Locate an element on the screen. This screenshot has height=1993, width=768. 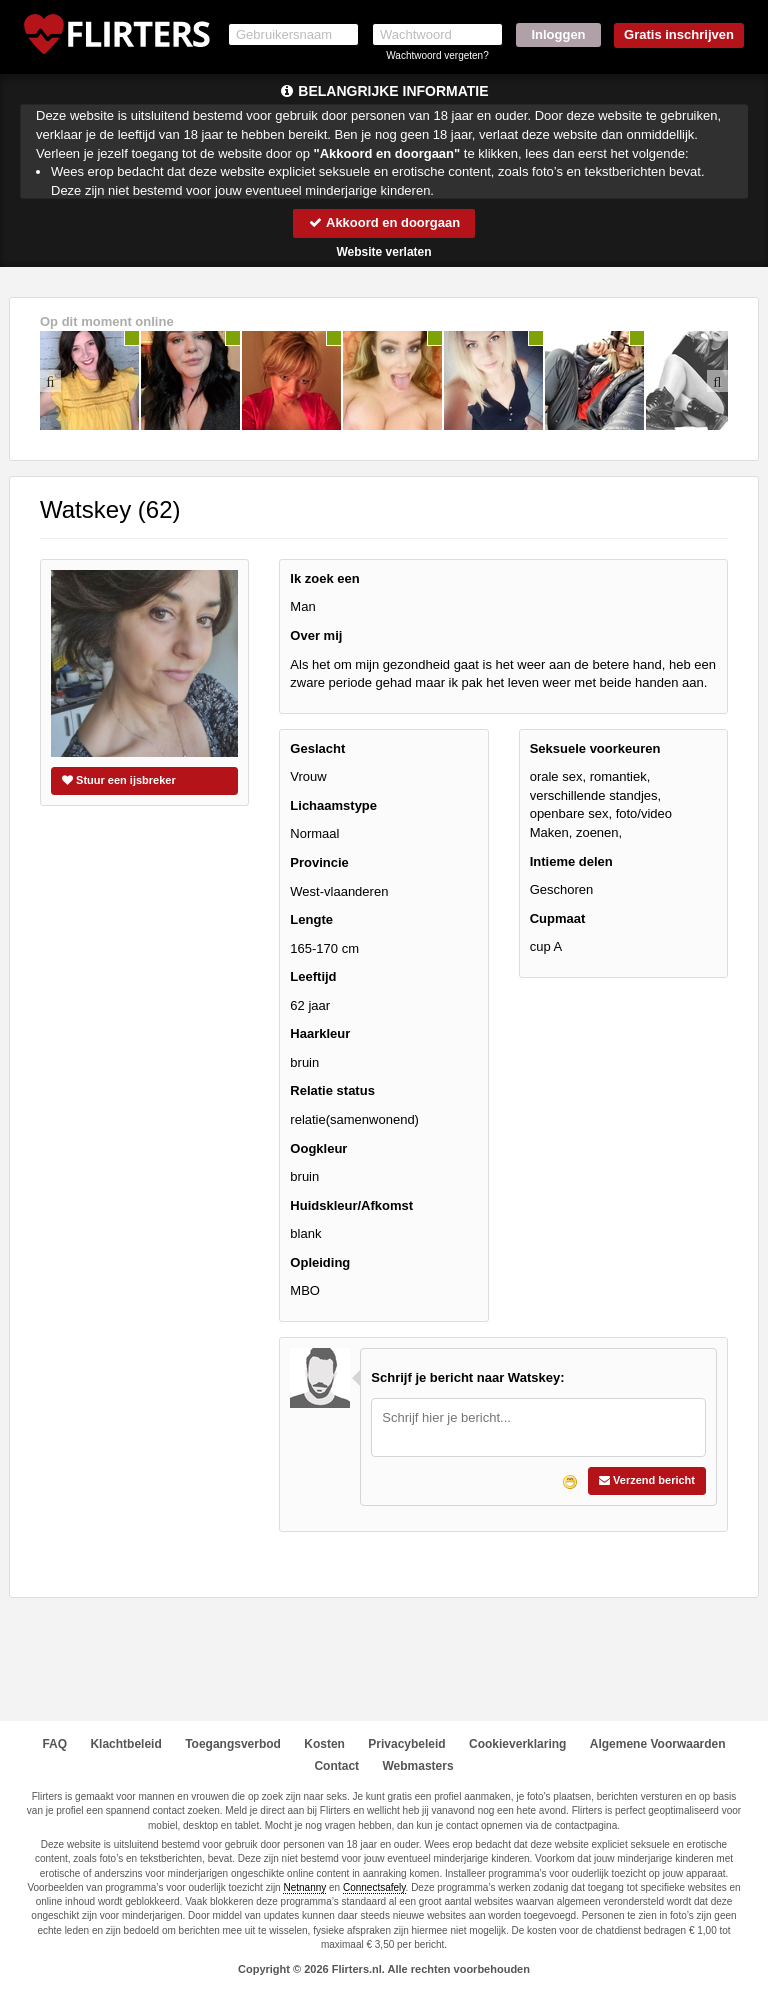
Cookieverklaring is located at coordinates (517, 1744).